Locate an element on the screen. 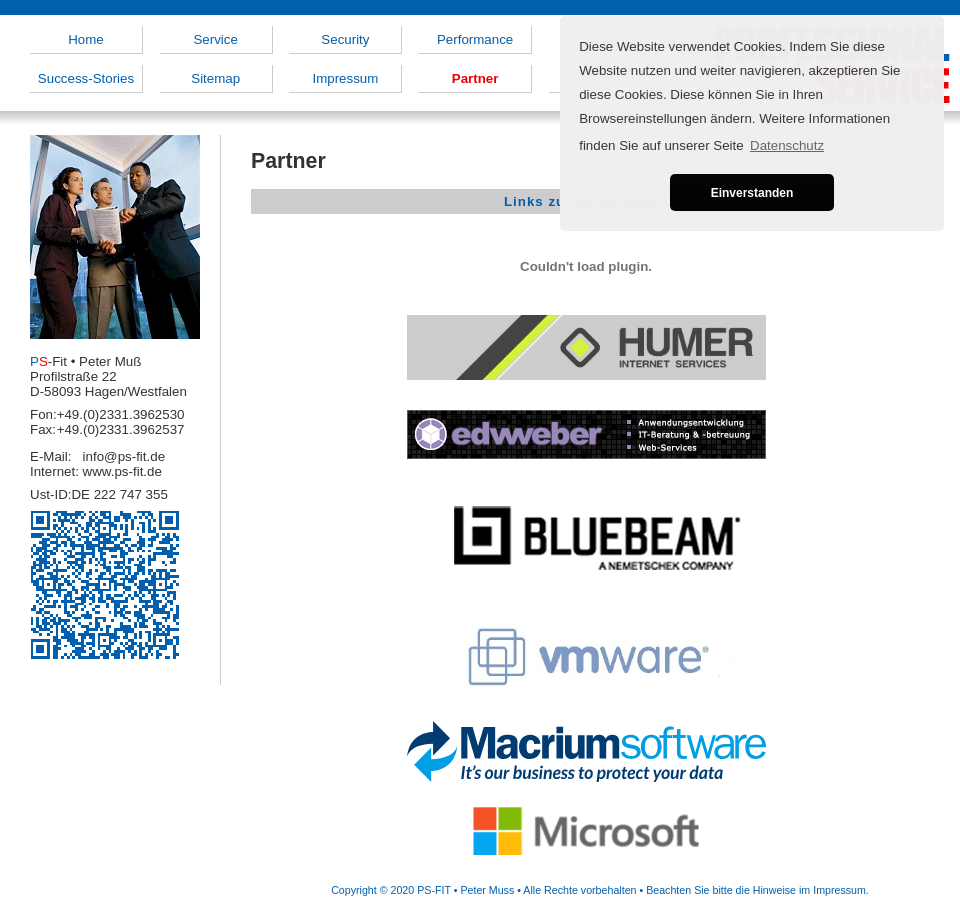 This screenshot has width=960, height=899. +49.(0)2331.3962530 is located at coordinates (121, 414).